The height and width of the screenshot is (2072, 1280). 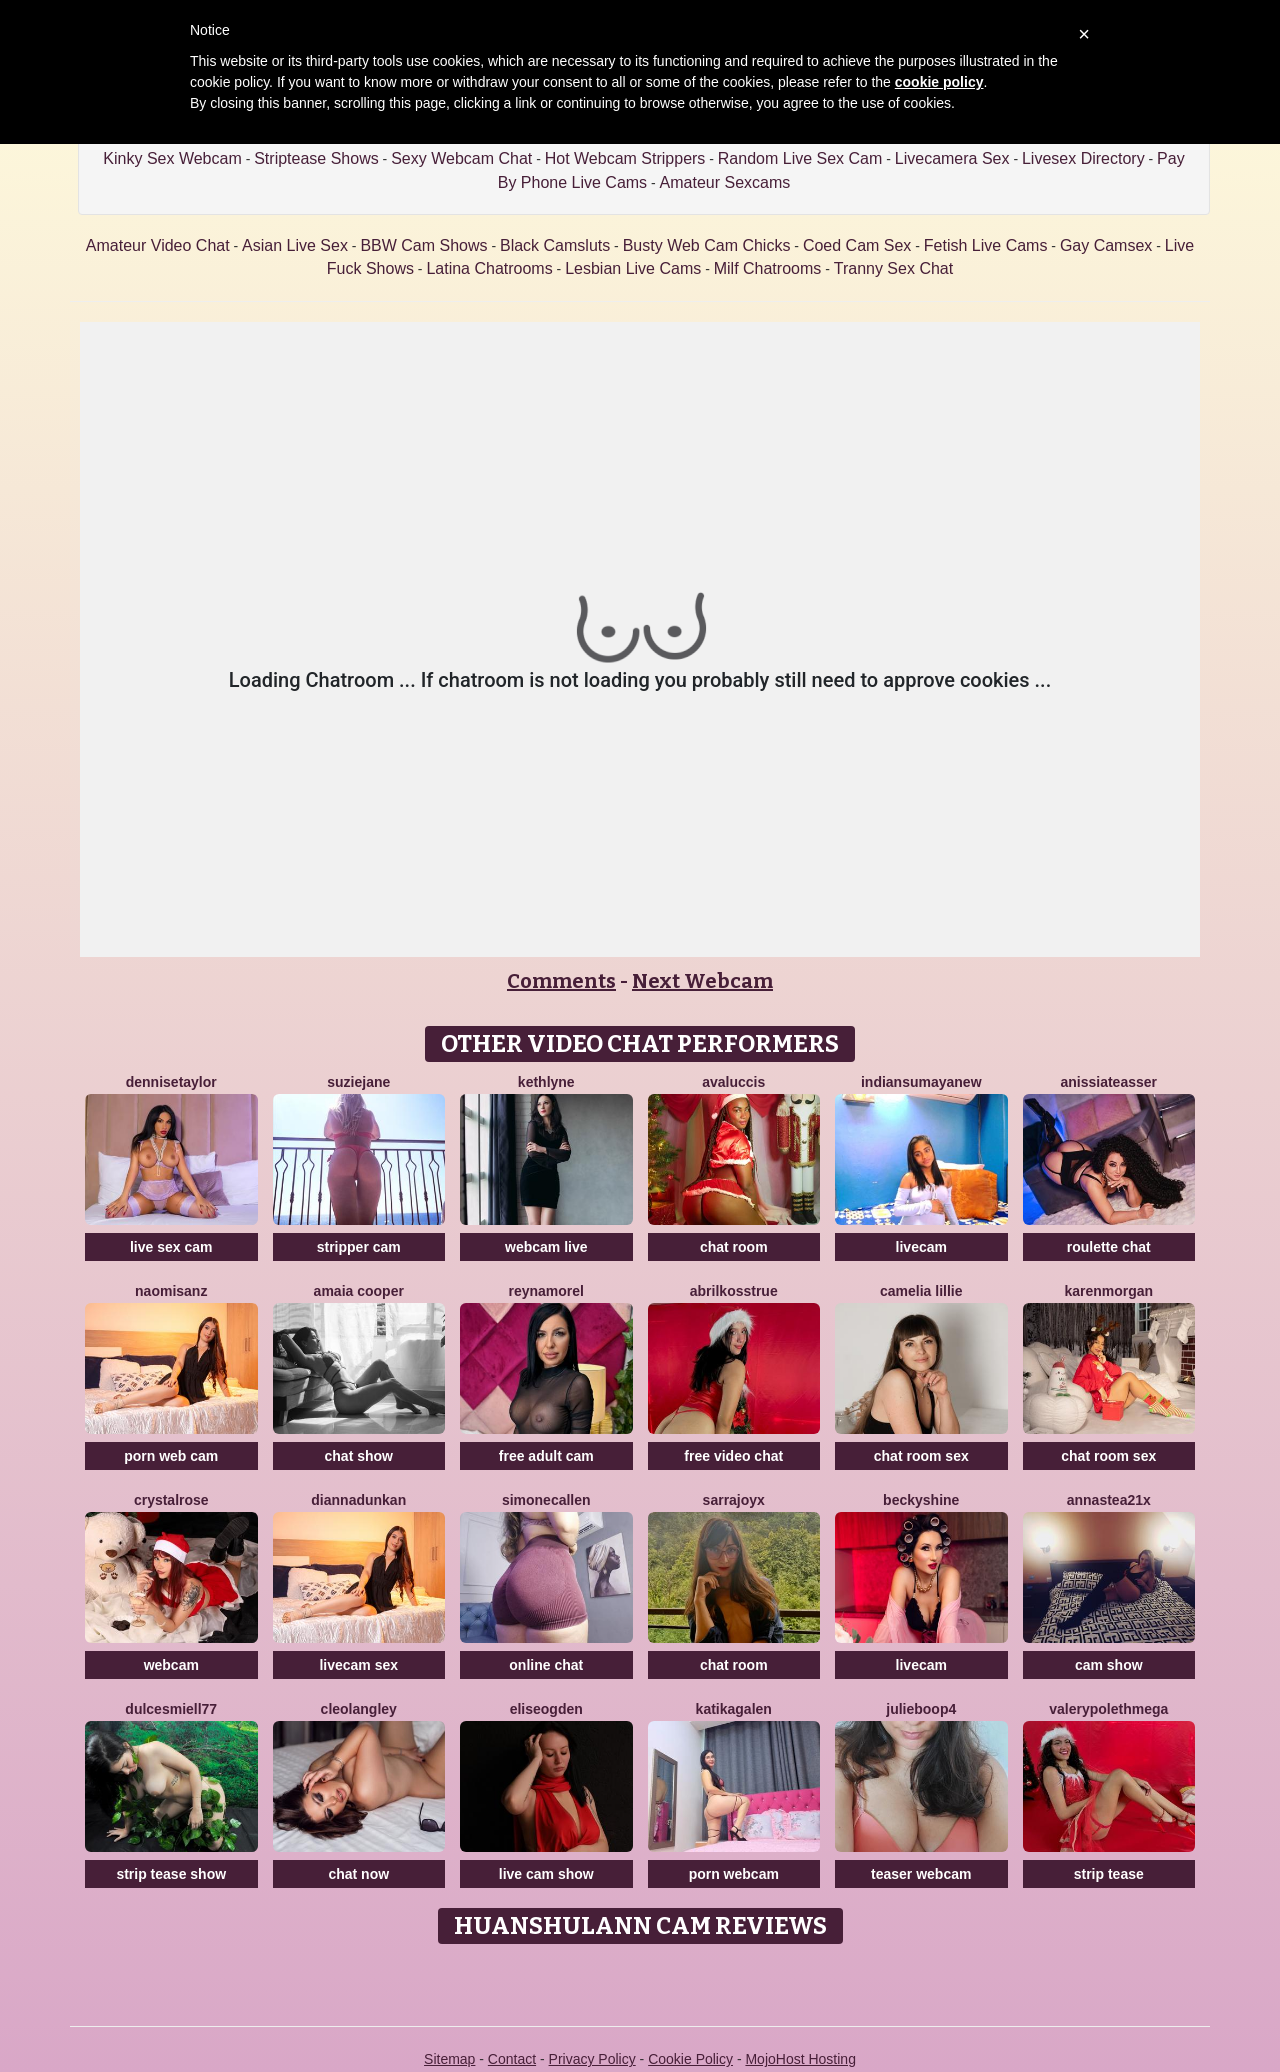 I want to click on teaser webcam, so click(x=921, y=1874).